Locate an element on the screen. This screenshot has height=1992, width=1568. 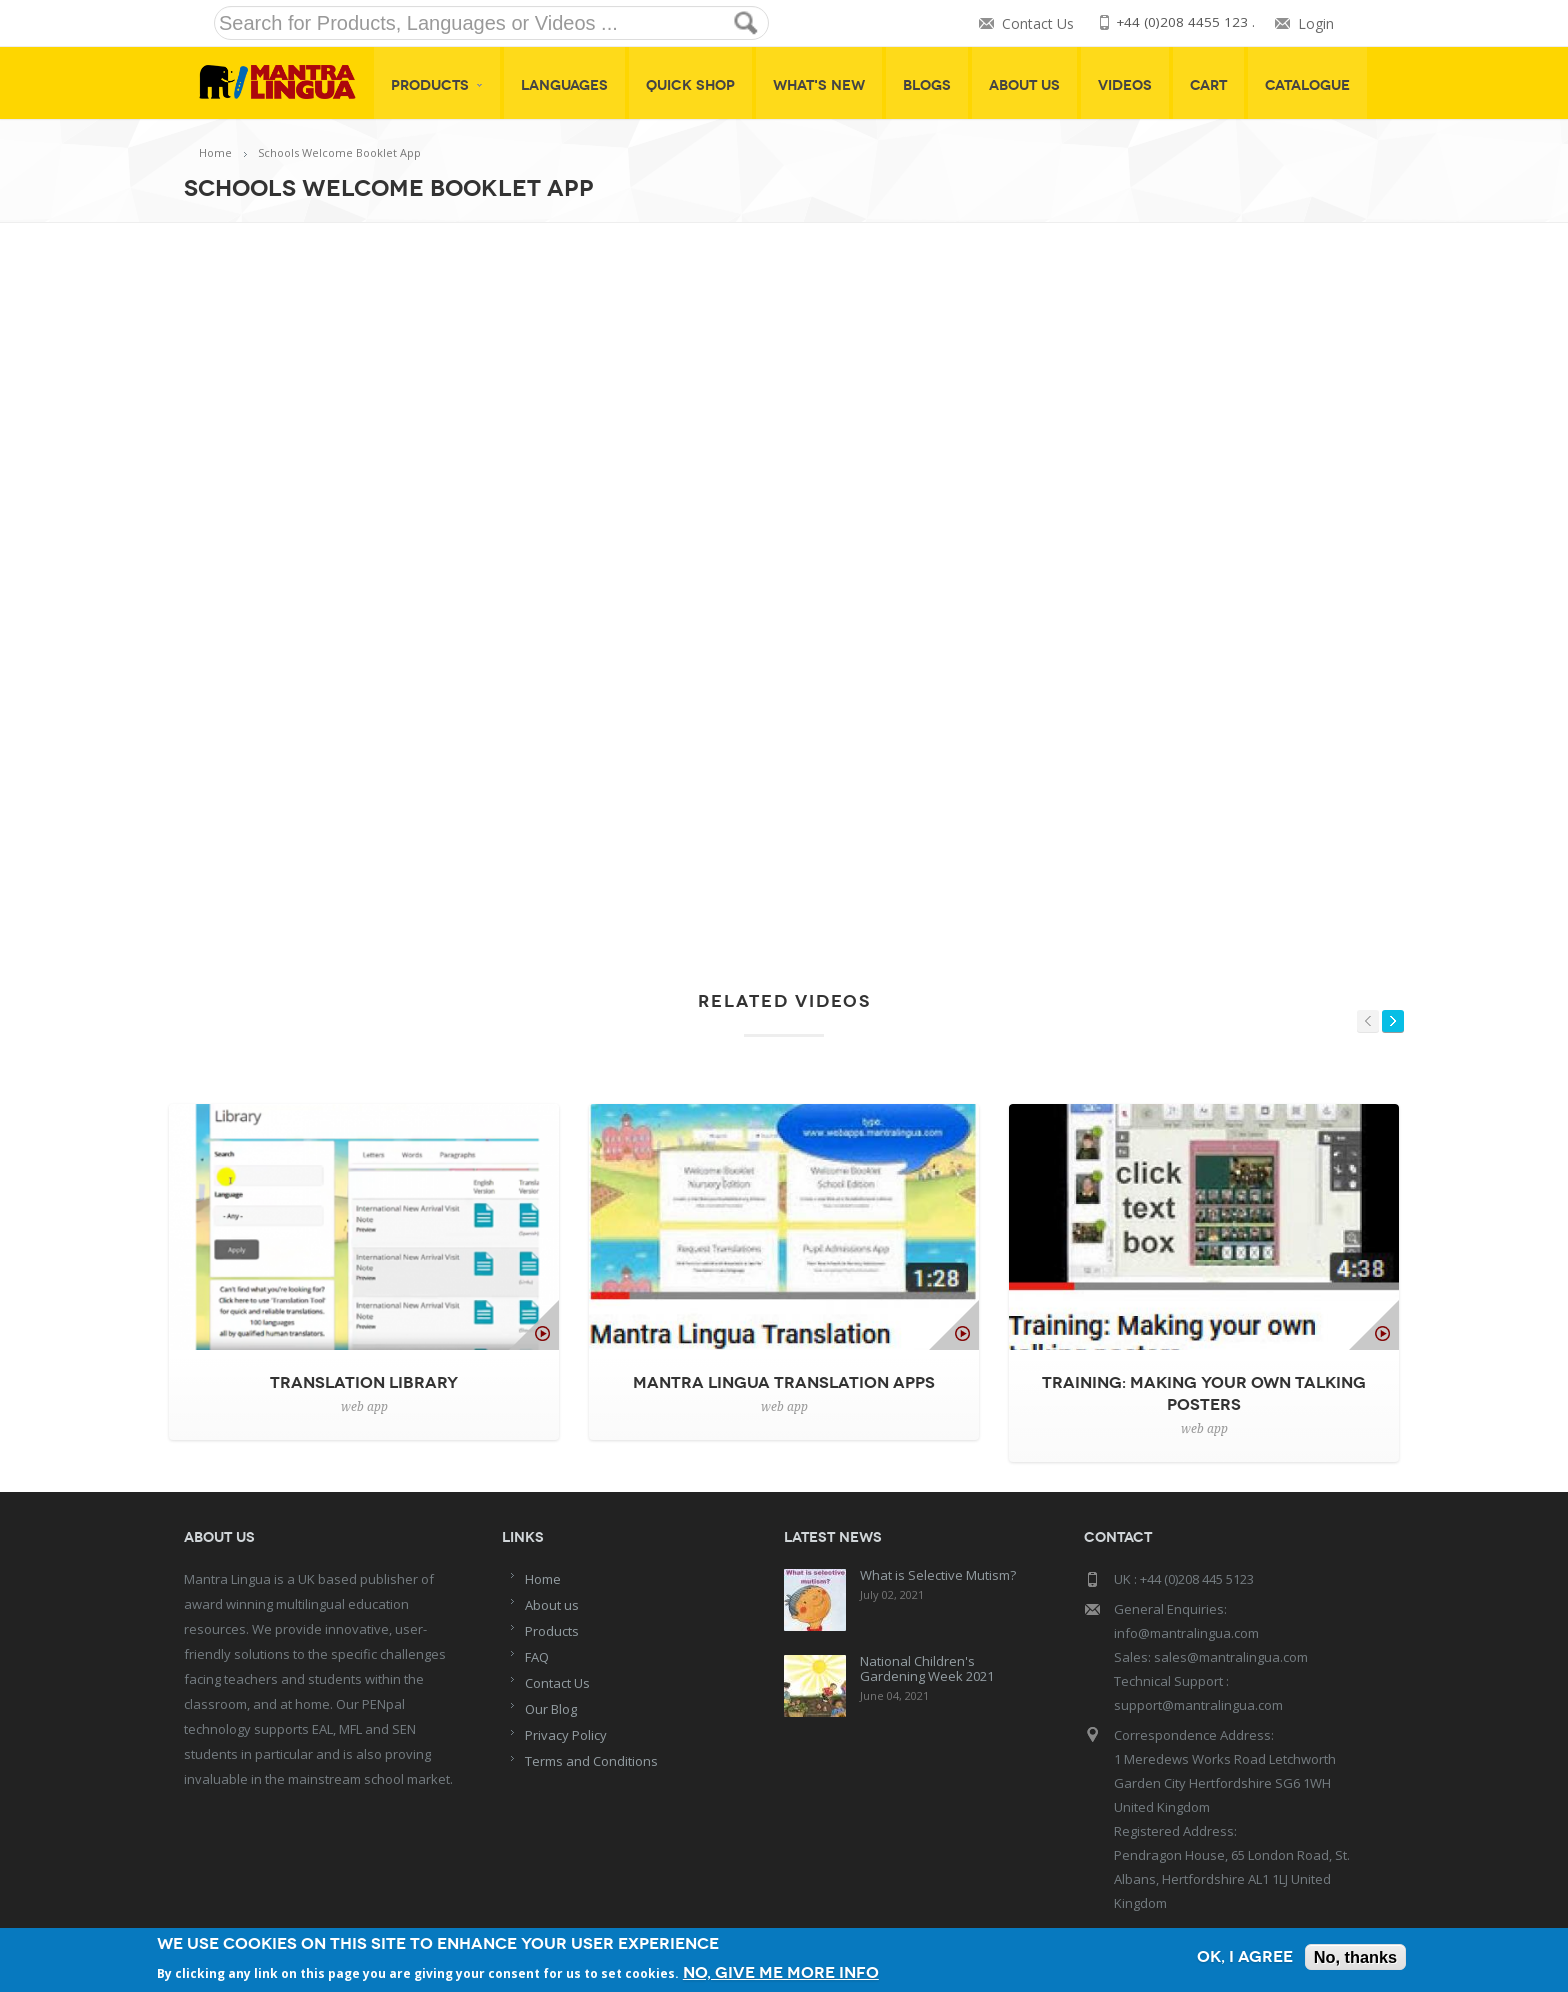
Privacy Policy is located at coordinates (566, 1735).